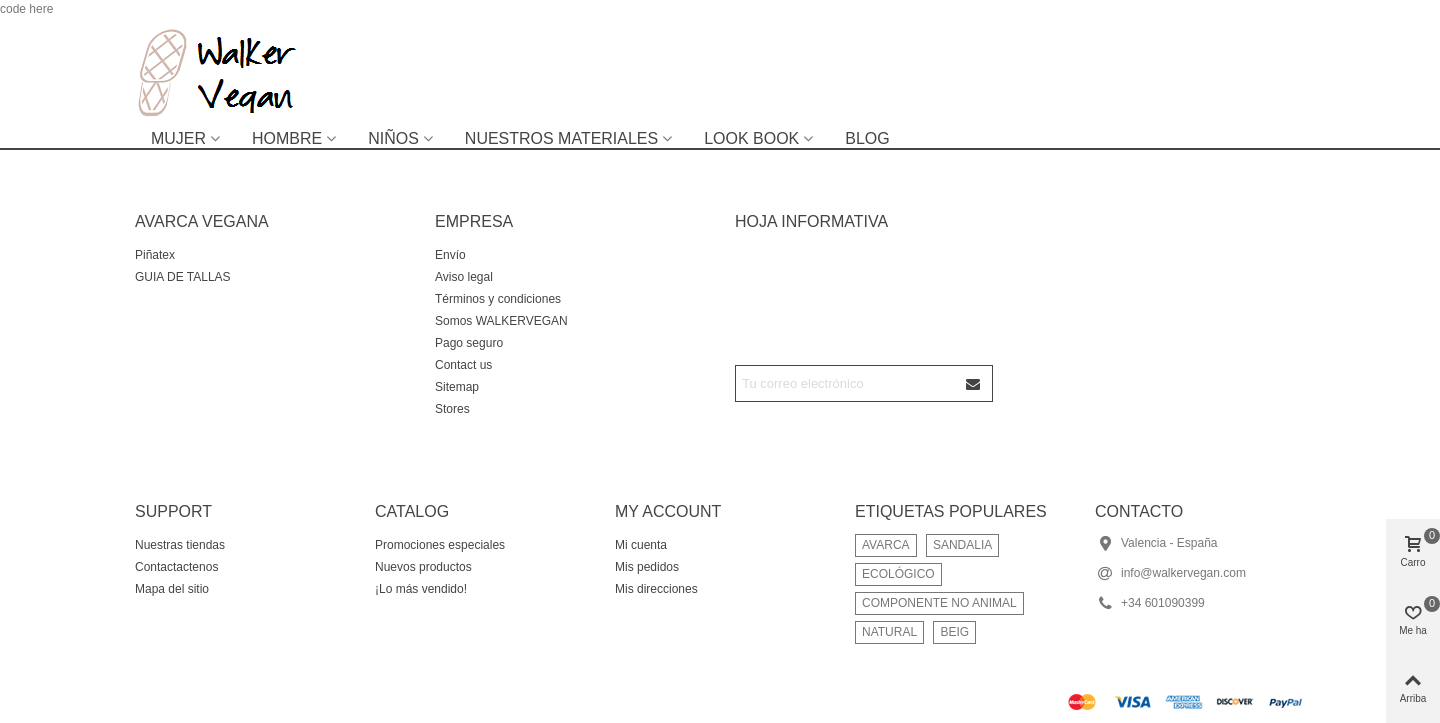 This screenshot has width=1440, height=723. Describe the element at coordinates (155, 255) in the screenshot. I see `Piñatex` at that location.